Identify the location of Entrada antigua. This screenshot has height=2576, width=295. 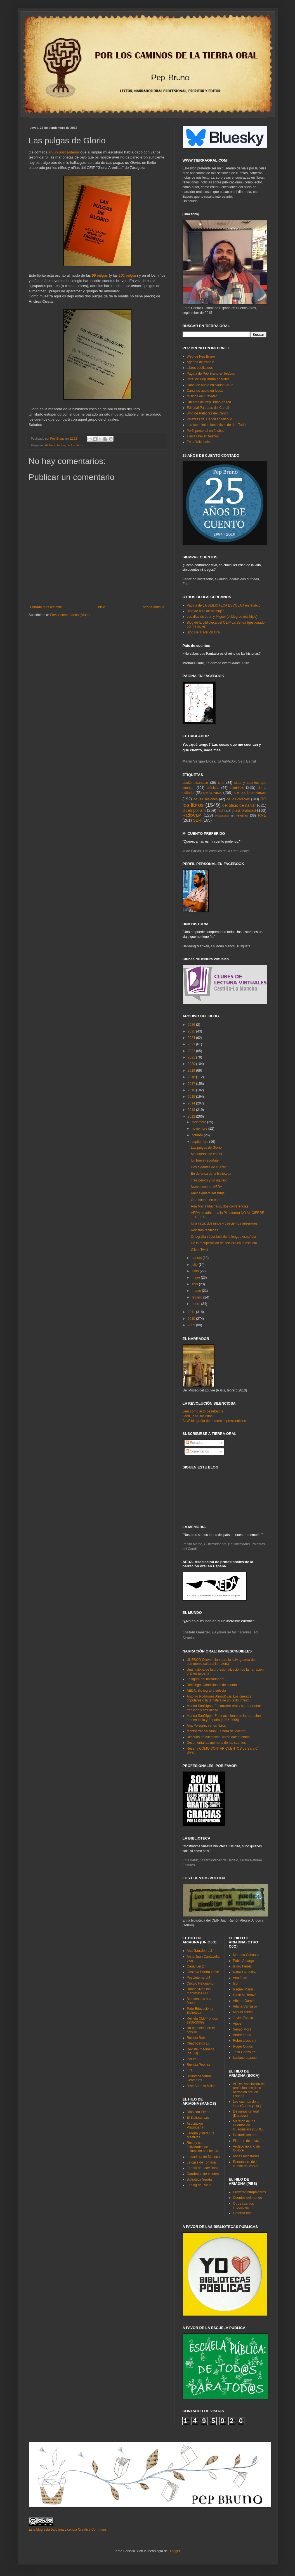
(152, 607).